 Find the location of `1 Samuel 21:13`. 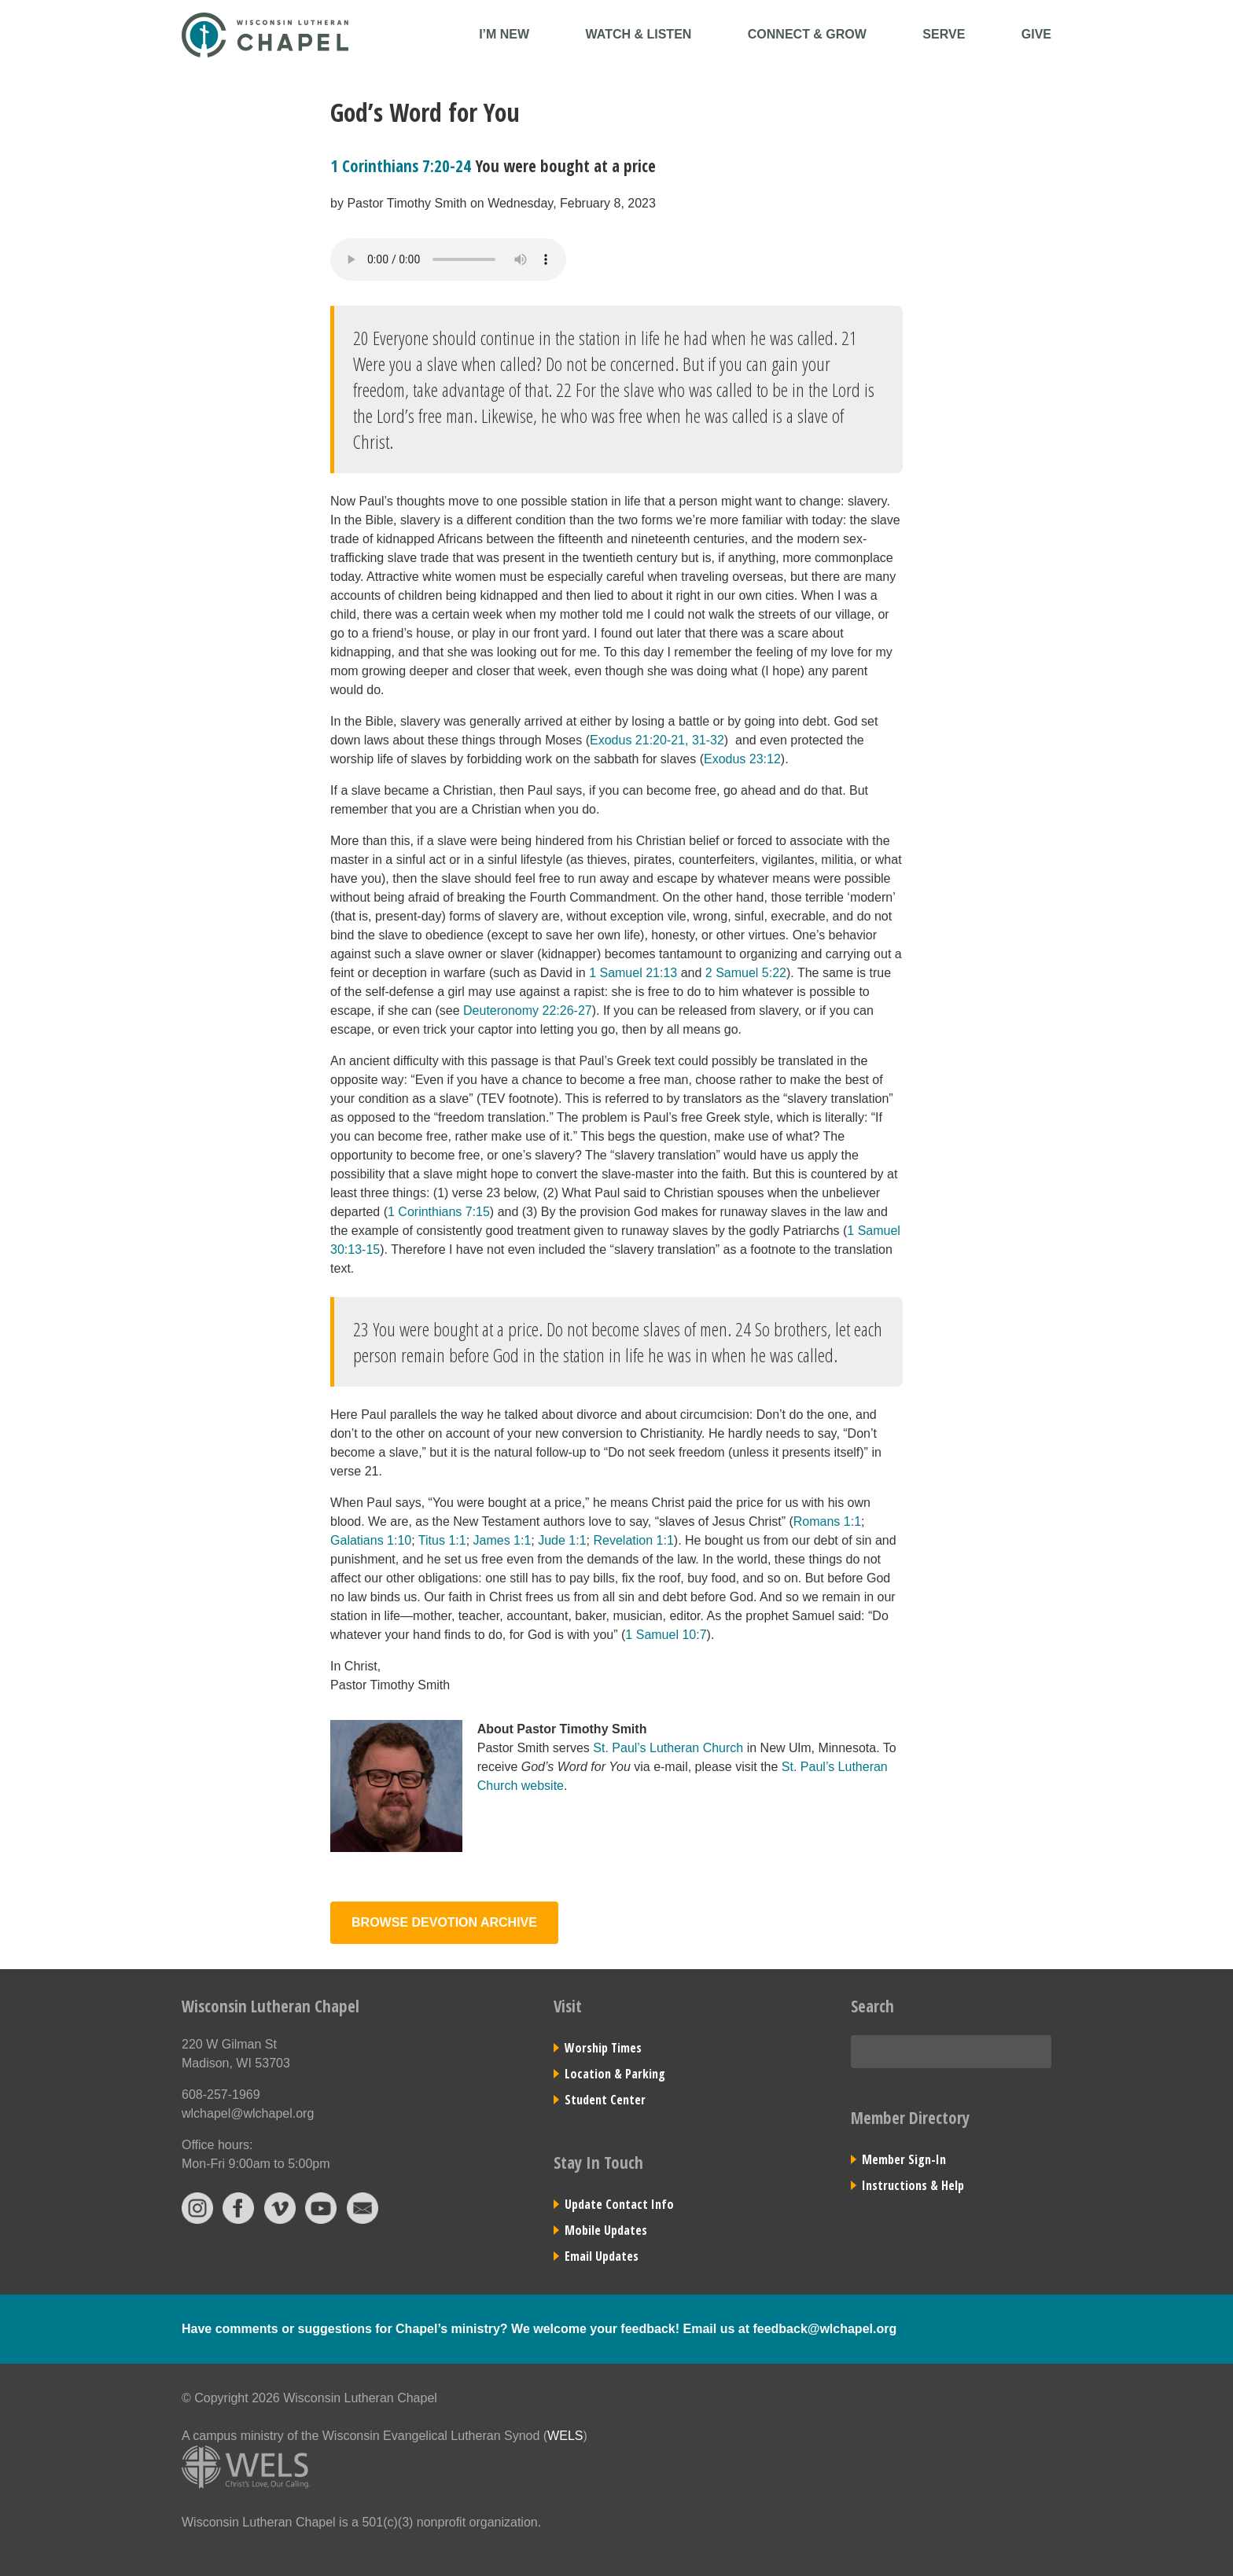

1 Samuel 21:13 is located at coordinates (633, 972).